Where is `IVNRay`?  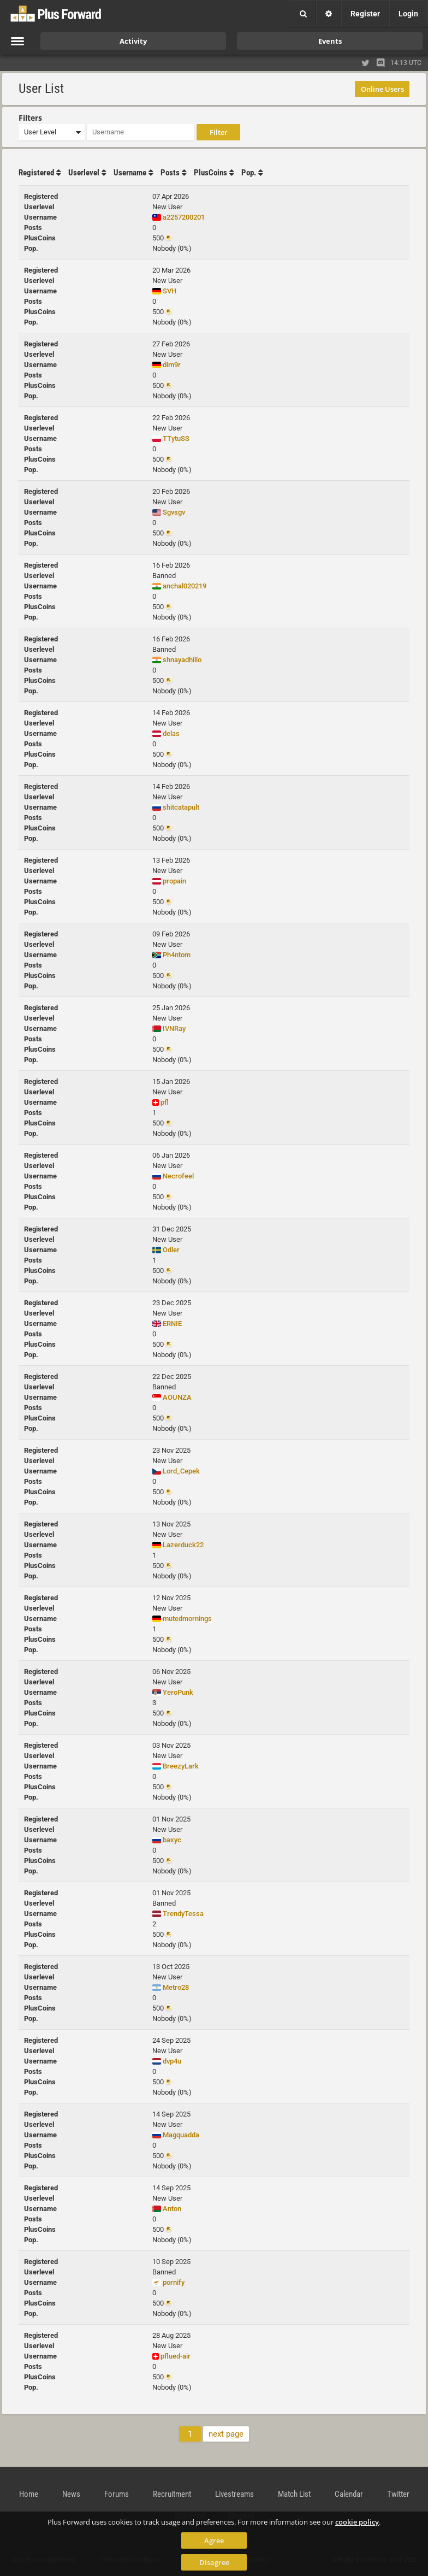 IVNRay is located at coordinates (174, 1028).